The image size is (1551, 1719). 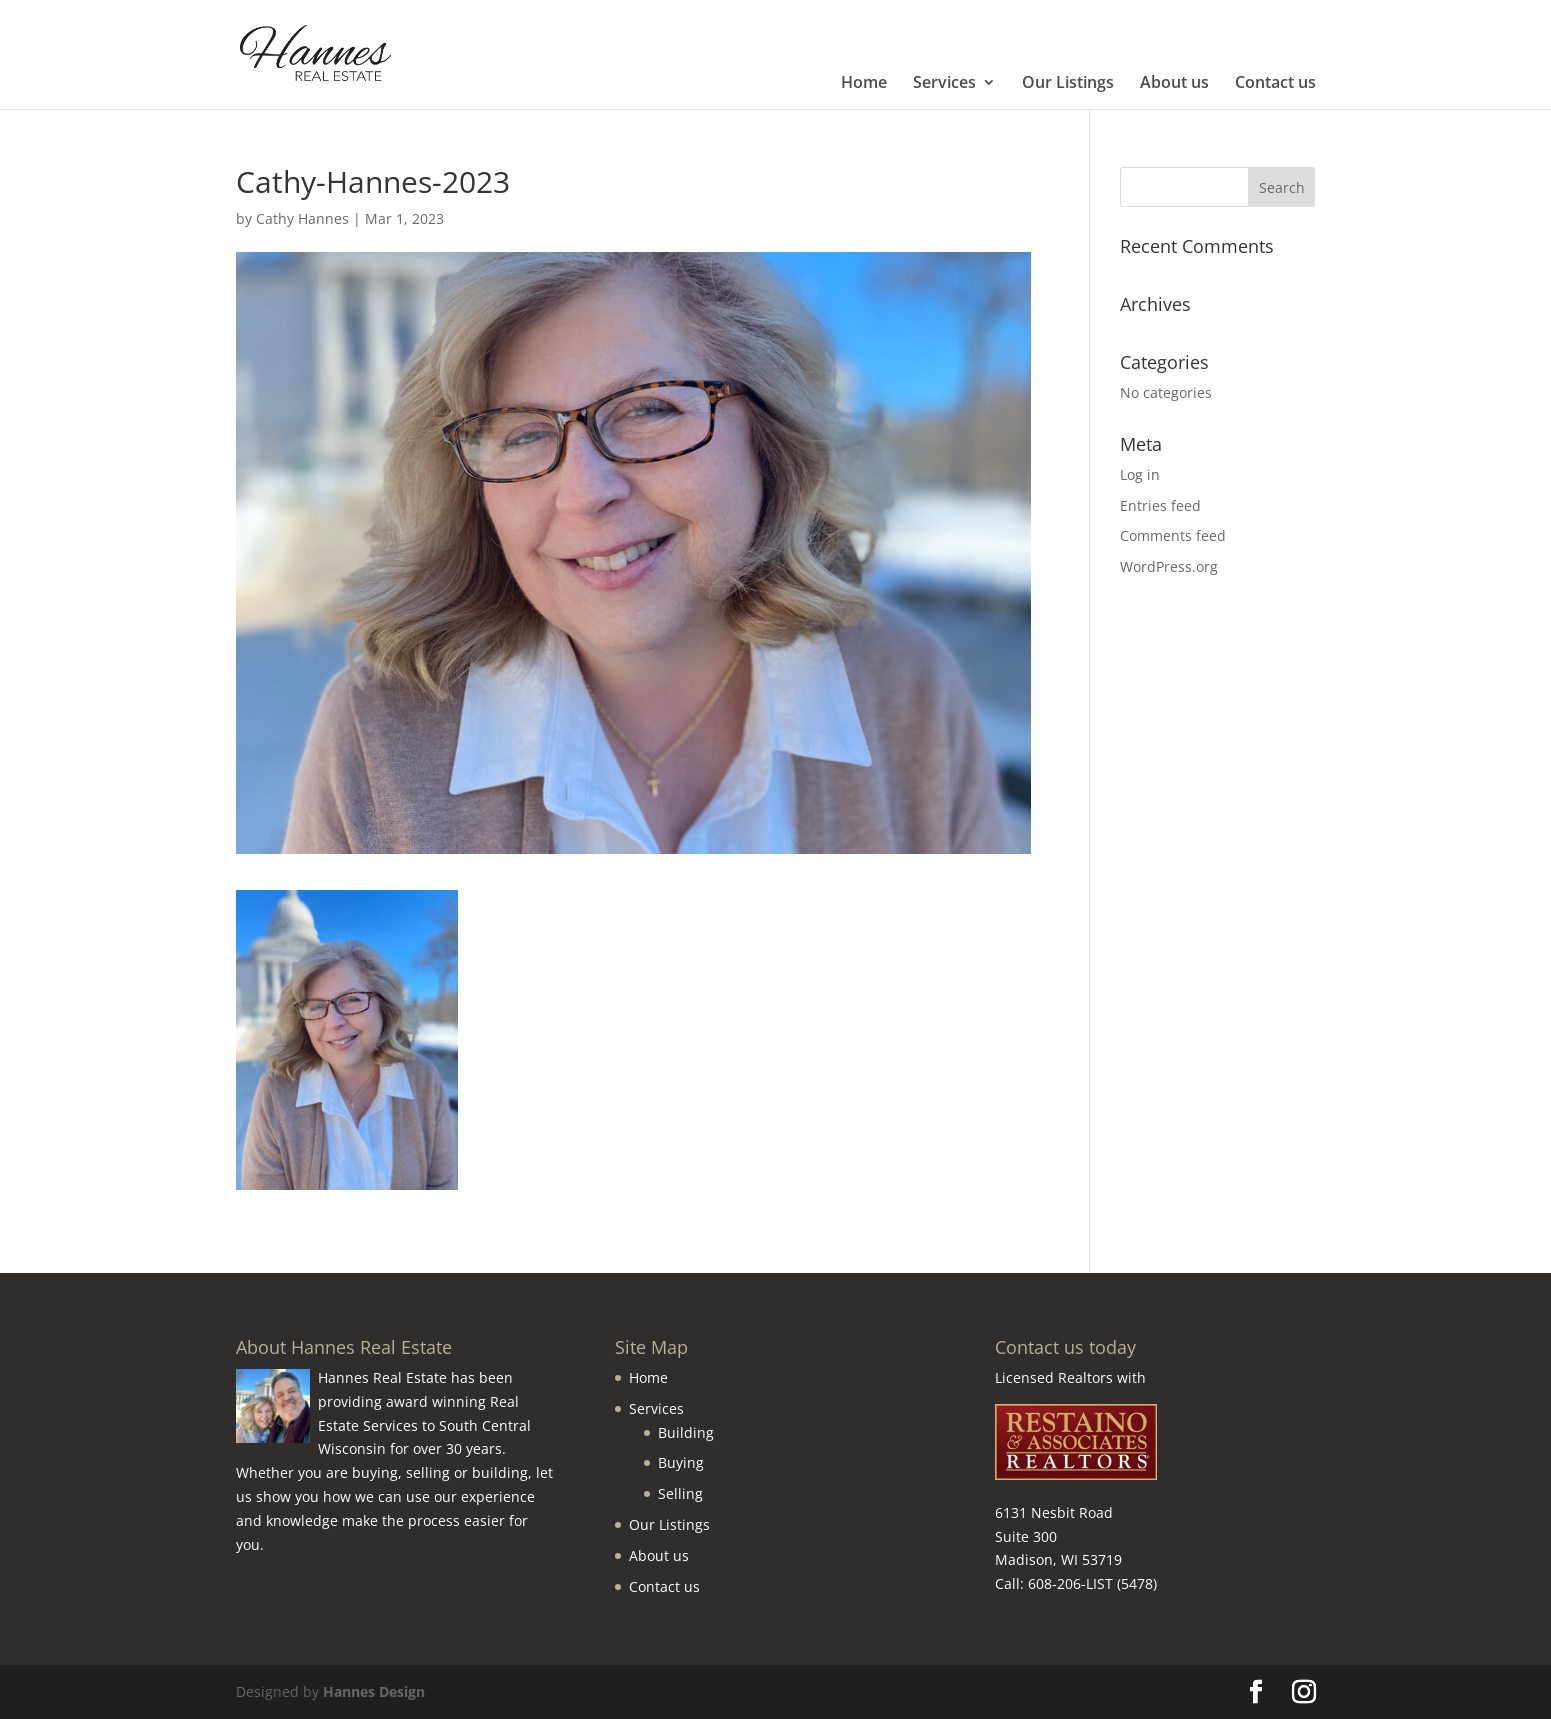 I want to click on About us, so click(x=1174, y=84).